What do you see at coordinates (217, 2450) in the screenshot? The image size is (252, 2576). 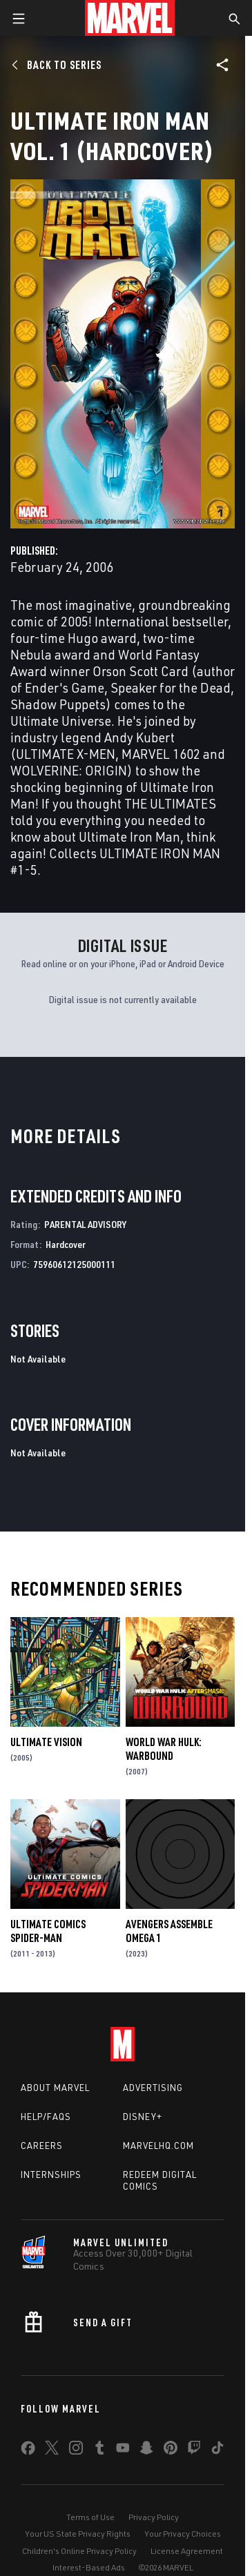 I see `[share on Tiktok]` at bounding box center [217, 2450].